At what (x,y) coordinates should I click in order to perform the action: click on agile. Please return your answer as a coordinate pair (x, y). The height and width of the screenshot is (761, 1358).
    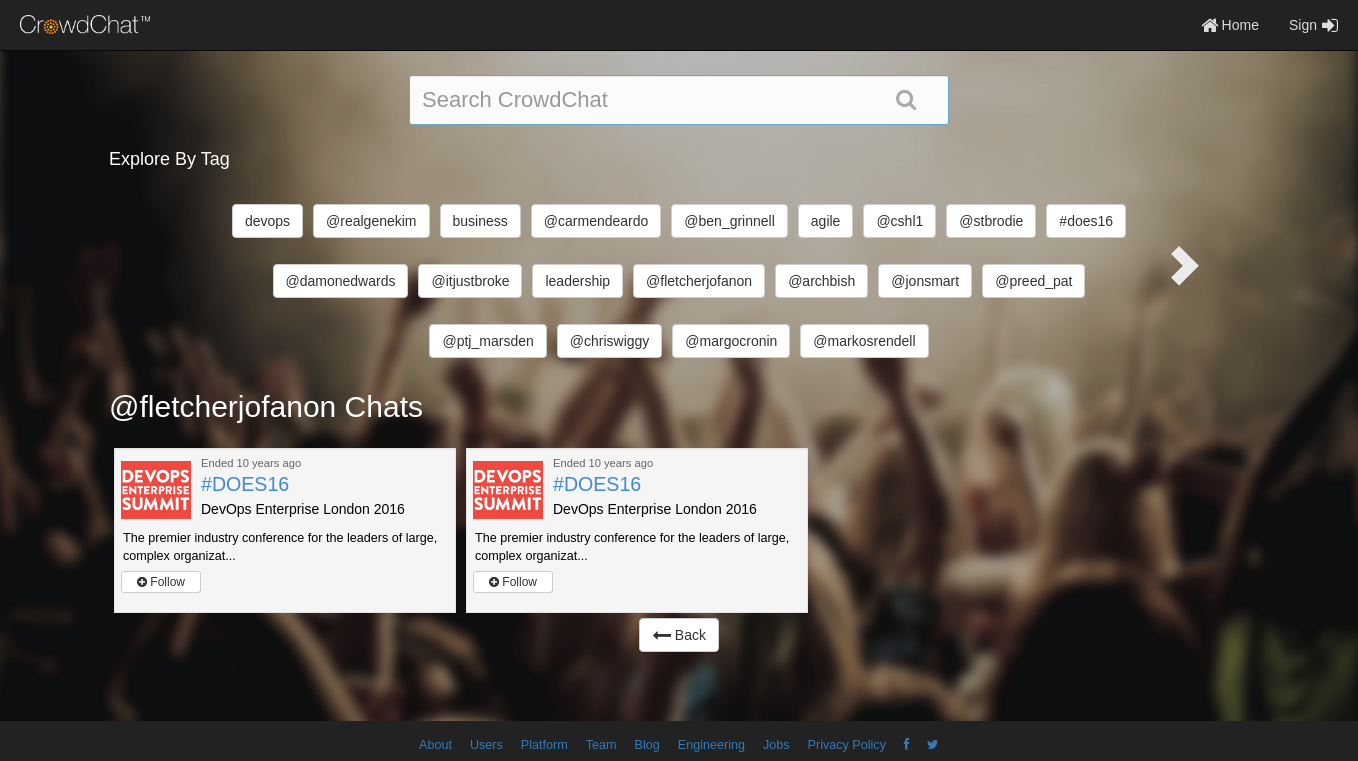
    Looking at the image, I should click on (826, 221).